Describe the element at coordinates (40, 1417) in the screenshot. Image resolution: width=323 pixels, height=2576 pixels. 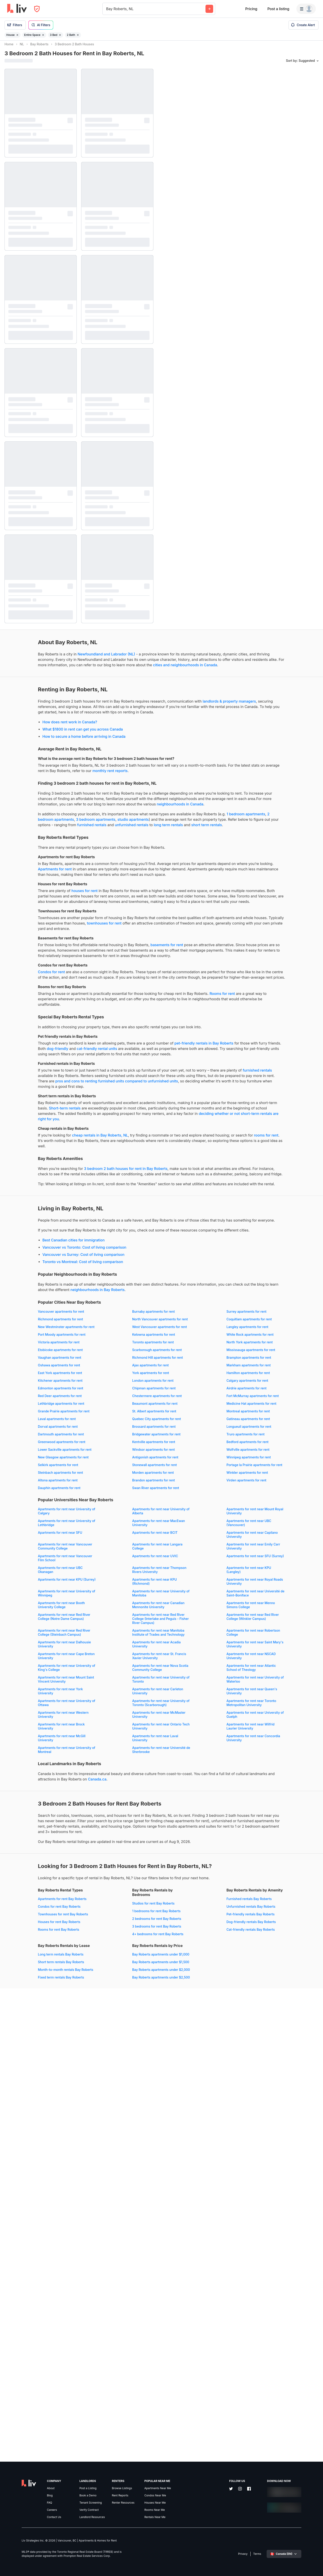
I see `Best Canadian cities for immigration` at that location.